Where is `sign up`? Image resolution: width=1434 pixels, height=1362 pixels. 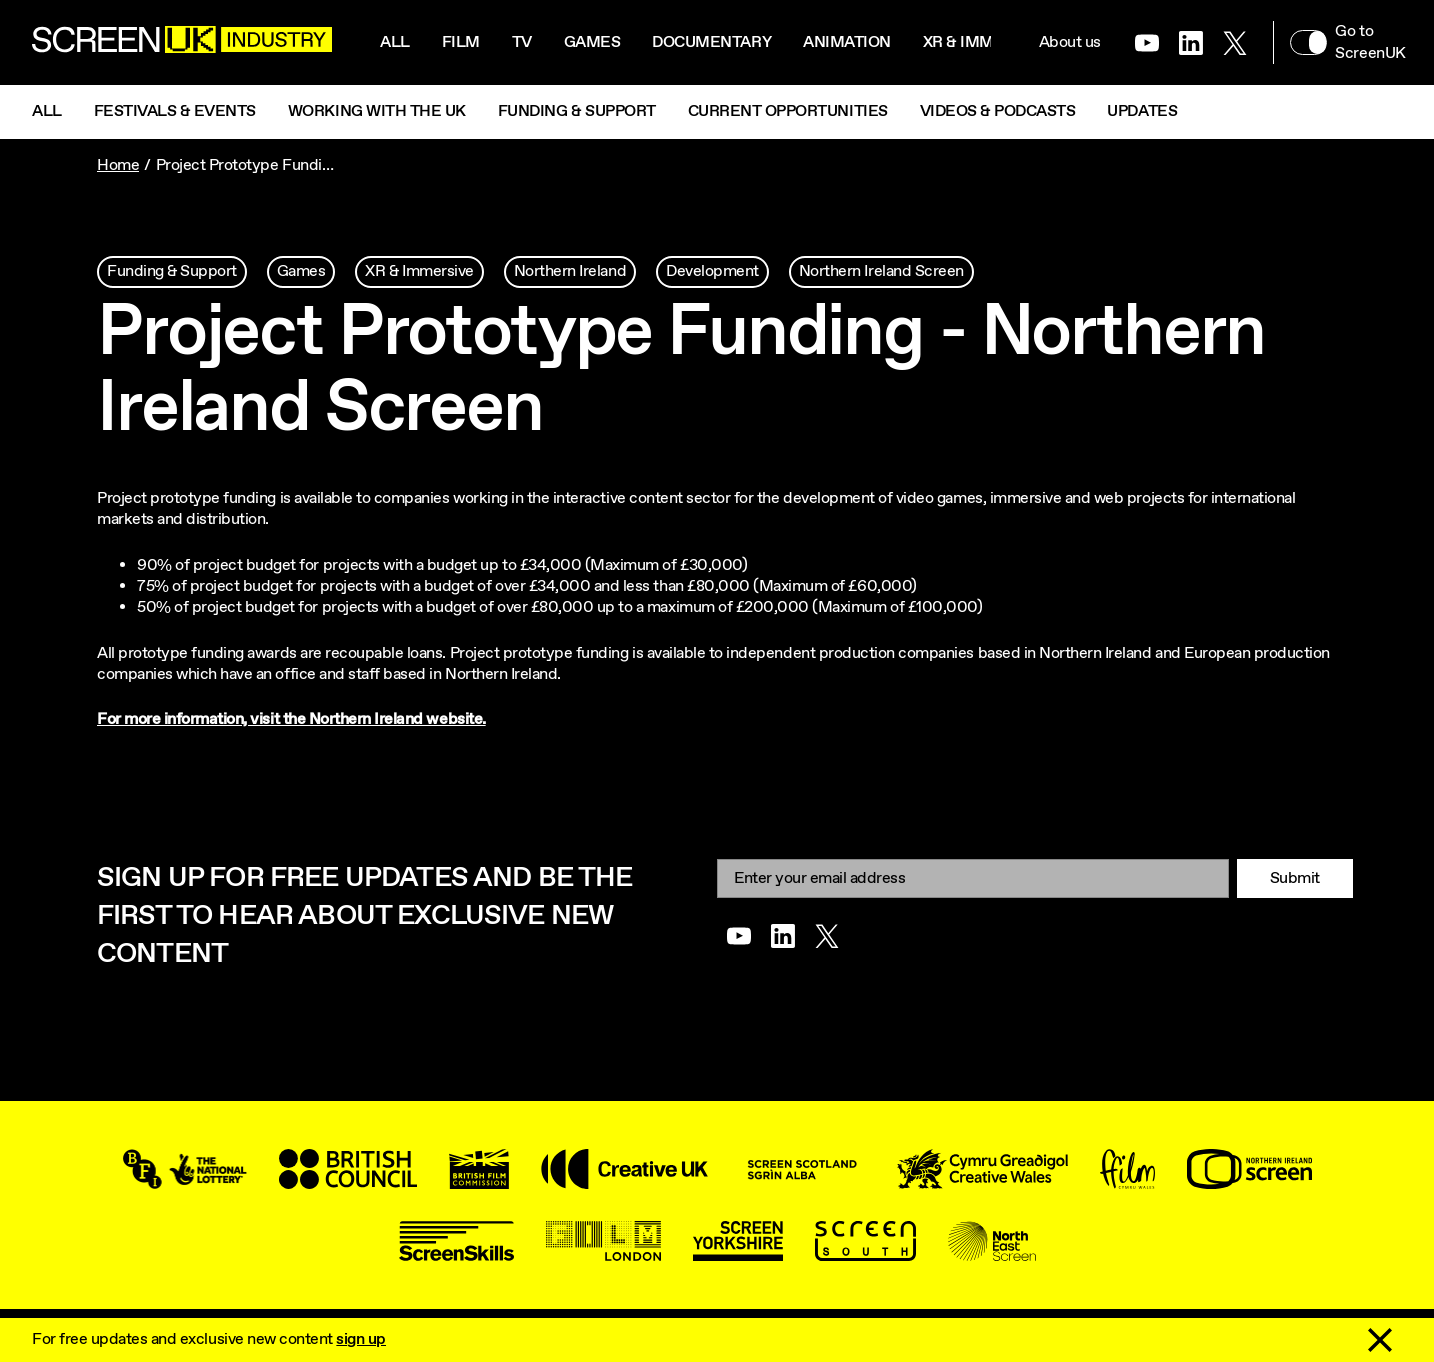 sign up is located at coordinates (361, 1339).